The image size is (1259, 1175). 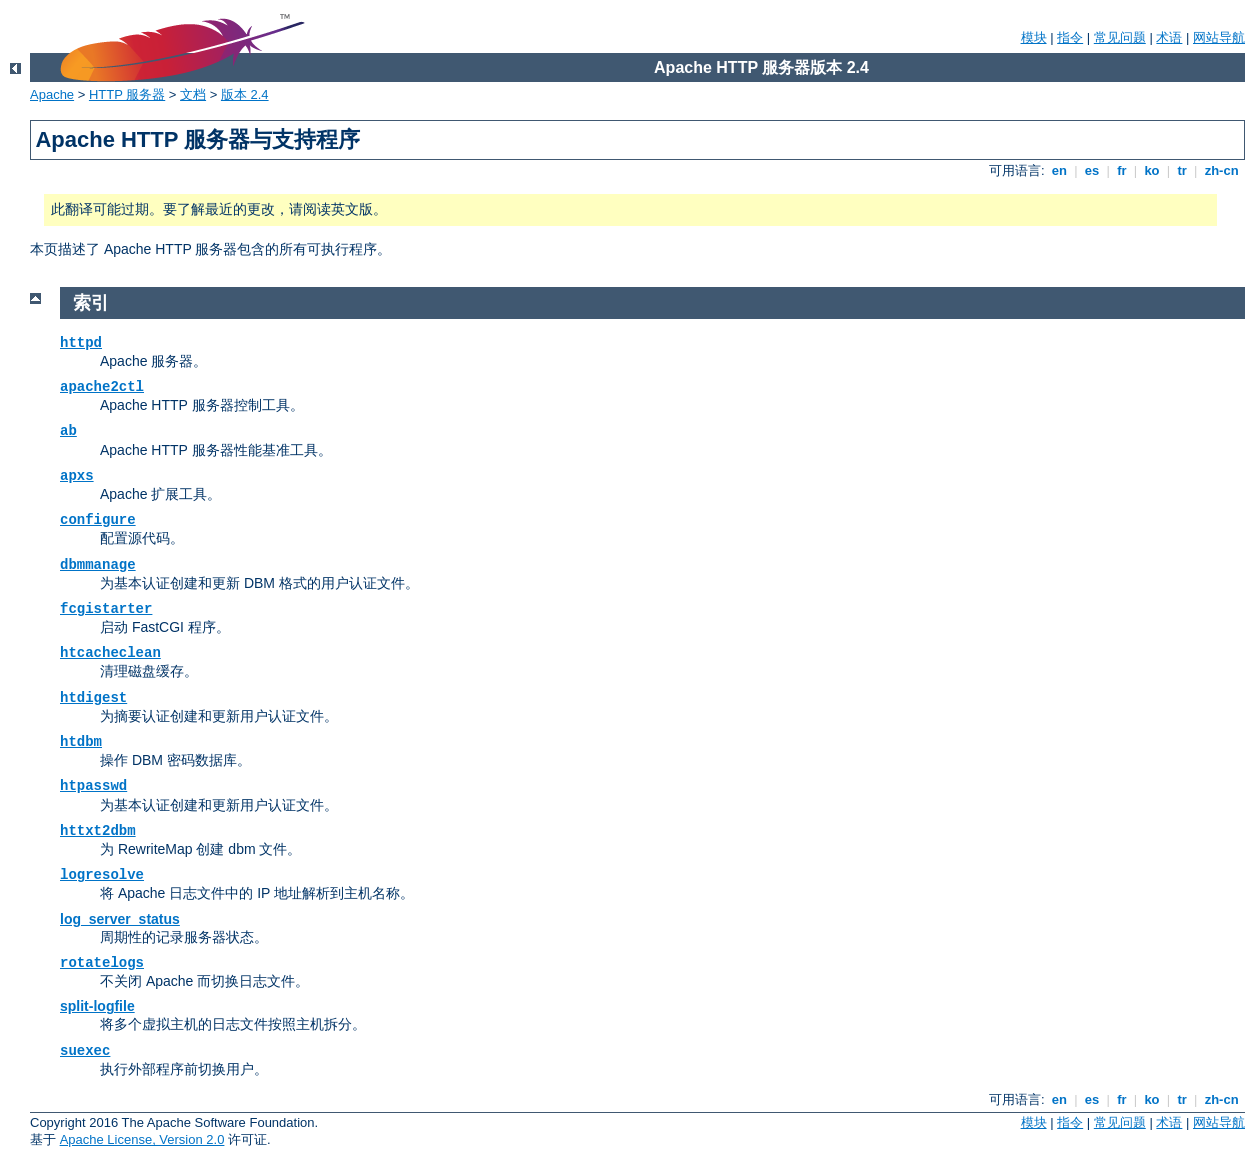 What do you see at coordinates (77, 476) in the screenshot?
I see `apxs` at bounding box center [77, 476].